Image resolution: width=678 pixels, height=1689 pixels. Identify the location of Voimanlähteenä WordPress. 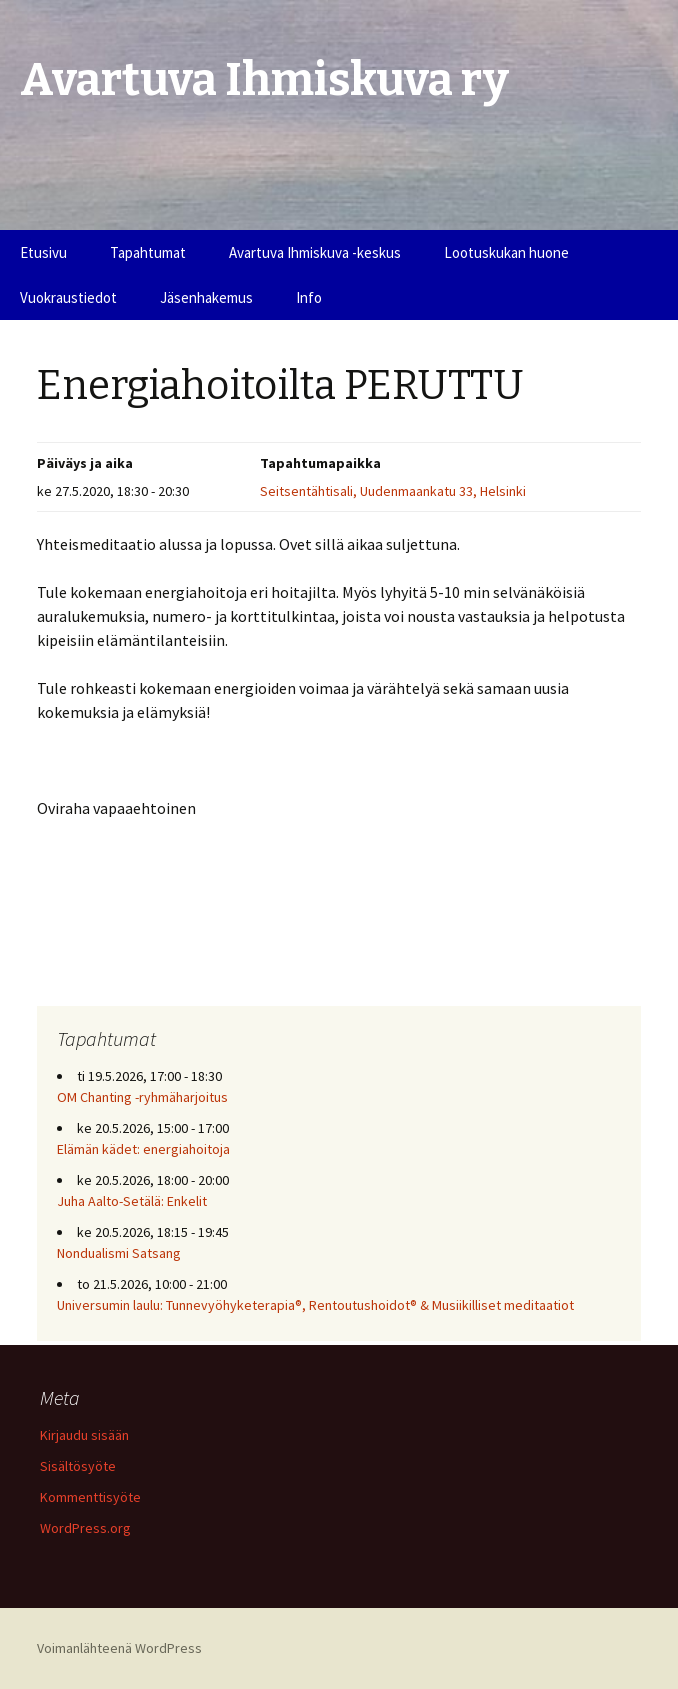
(119, 1648).